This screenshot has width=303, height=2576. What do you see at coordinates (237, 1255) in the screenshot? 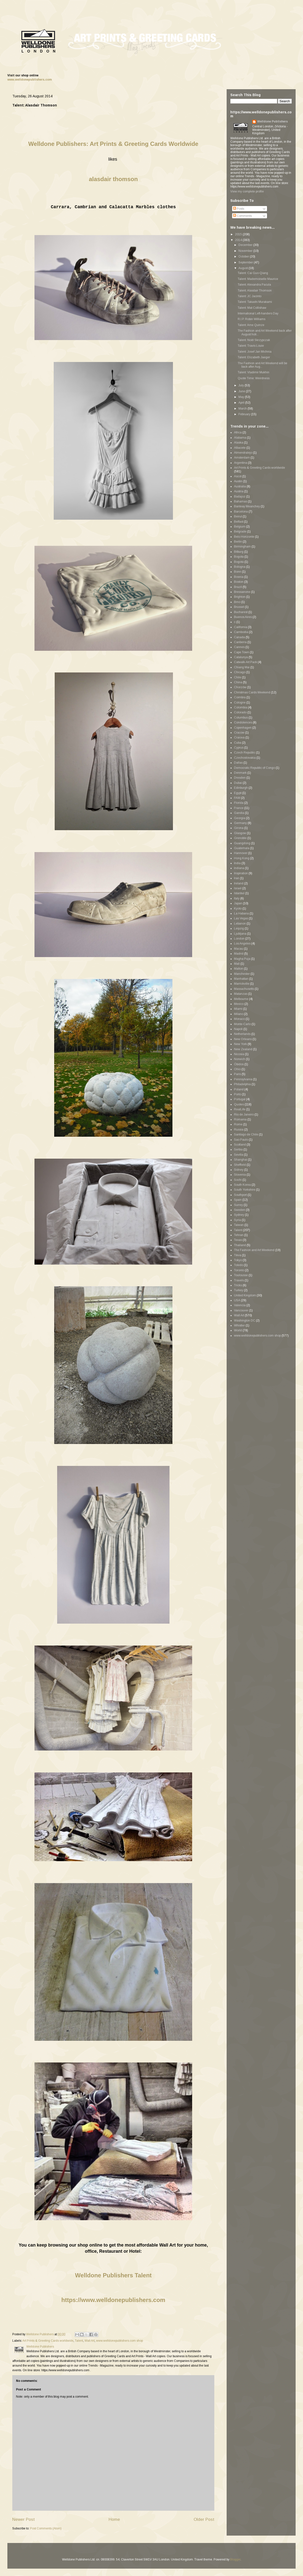
I see `Tikva` at bounding box center [237, 1255].